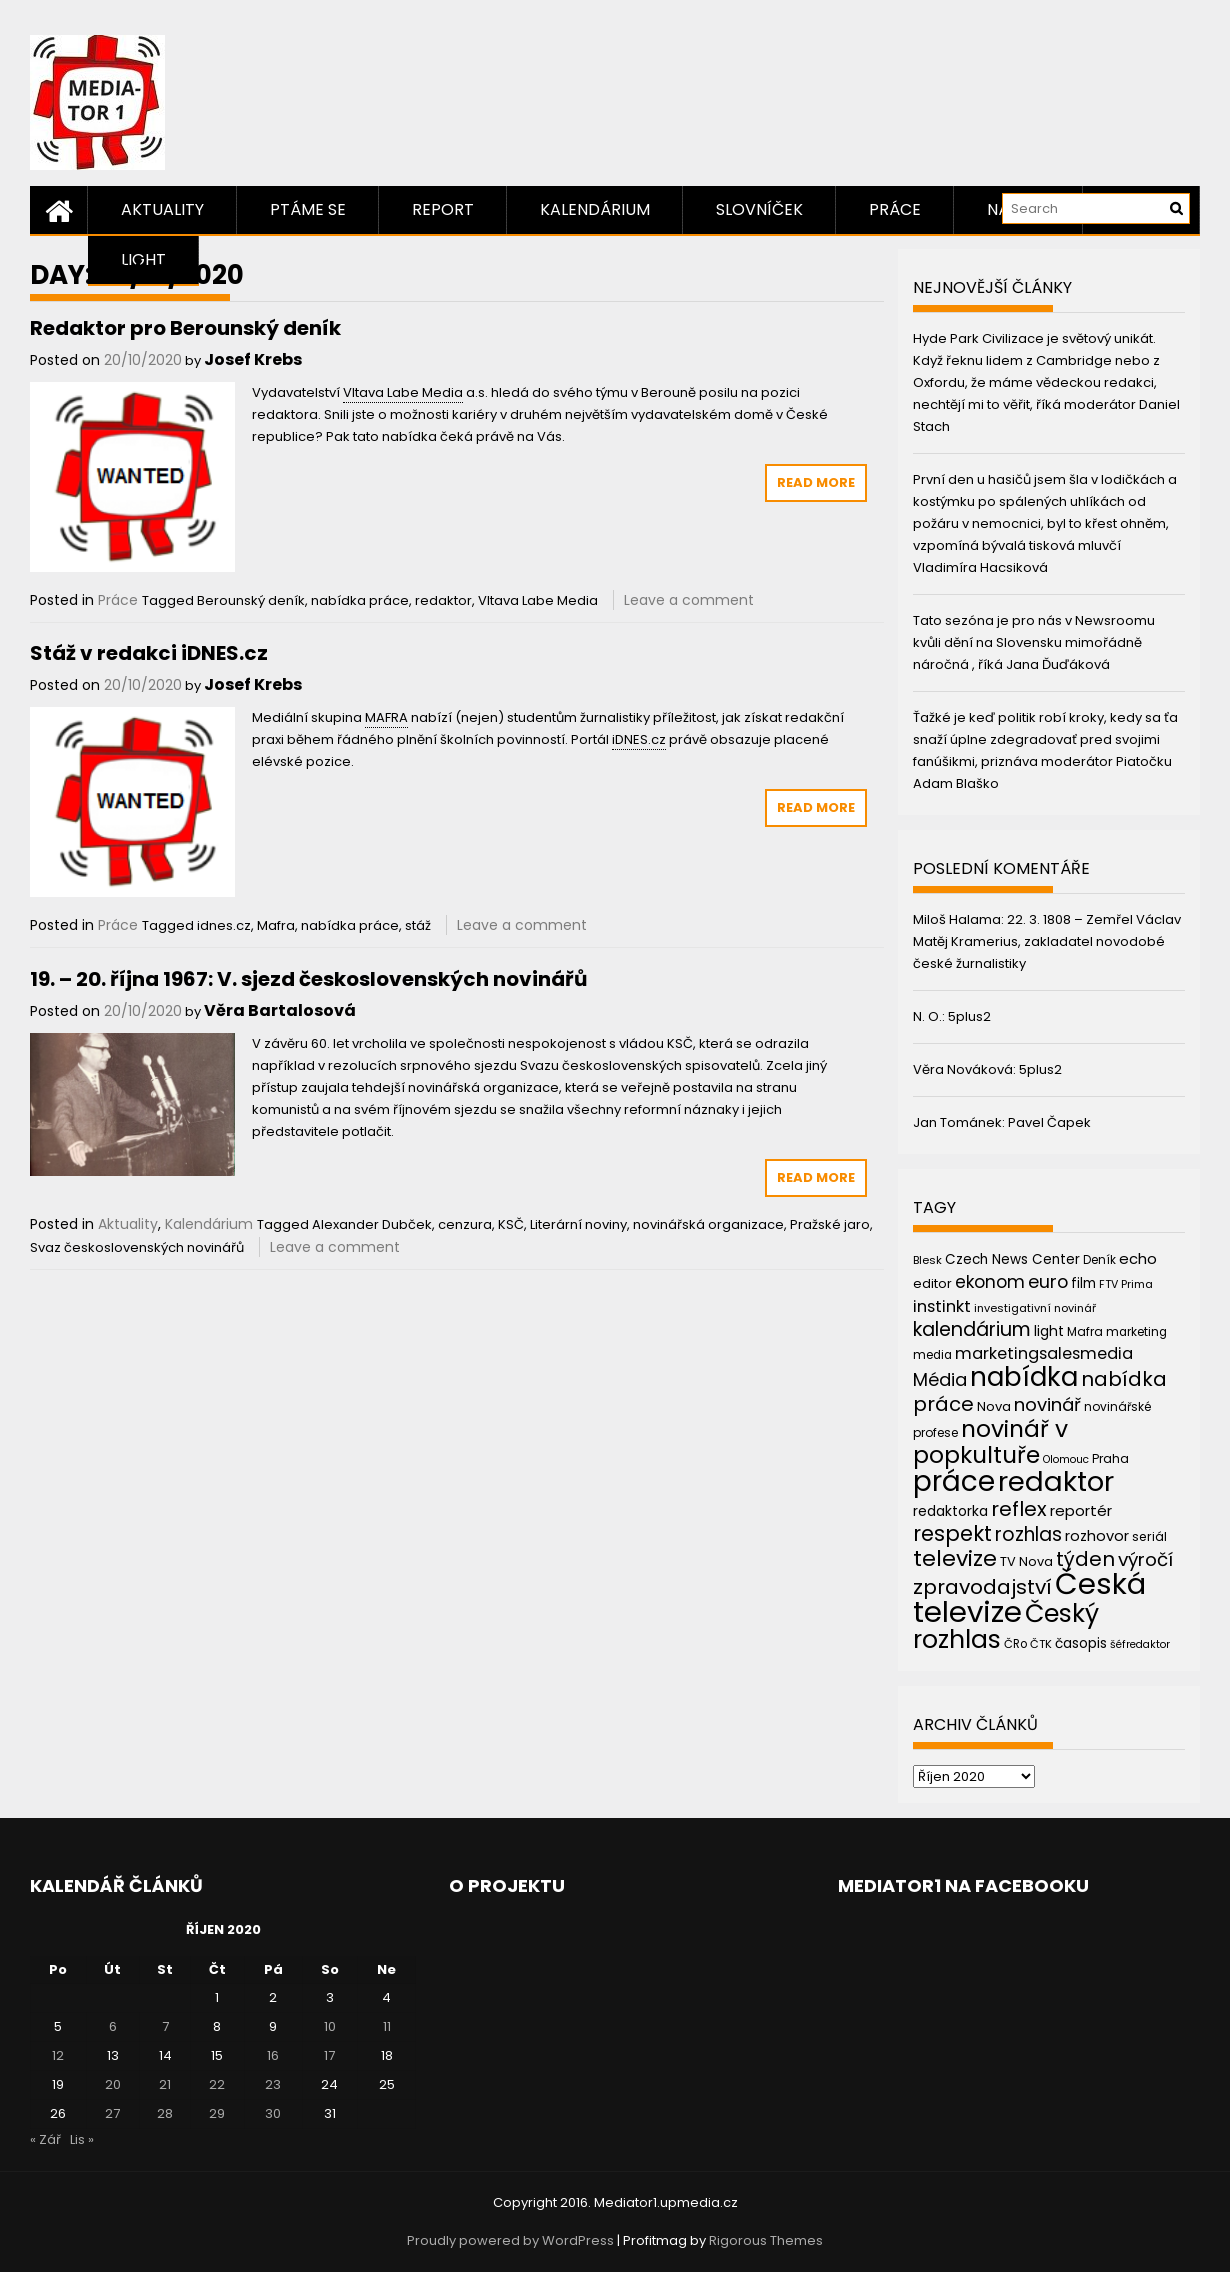  I want to click on Mafra [Mafra (42 položek)], so click(1085, 1331).